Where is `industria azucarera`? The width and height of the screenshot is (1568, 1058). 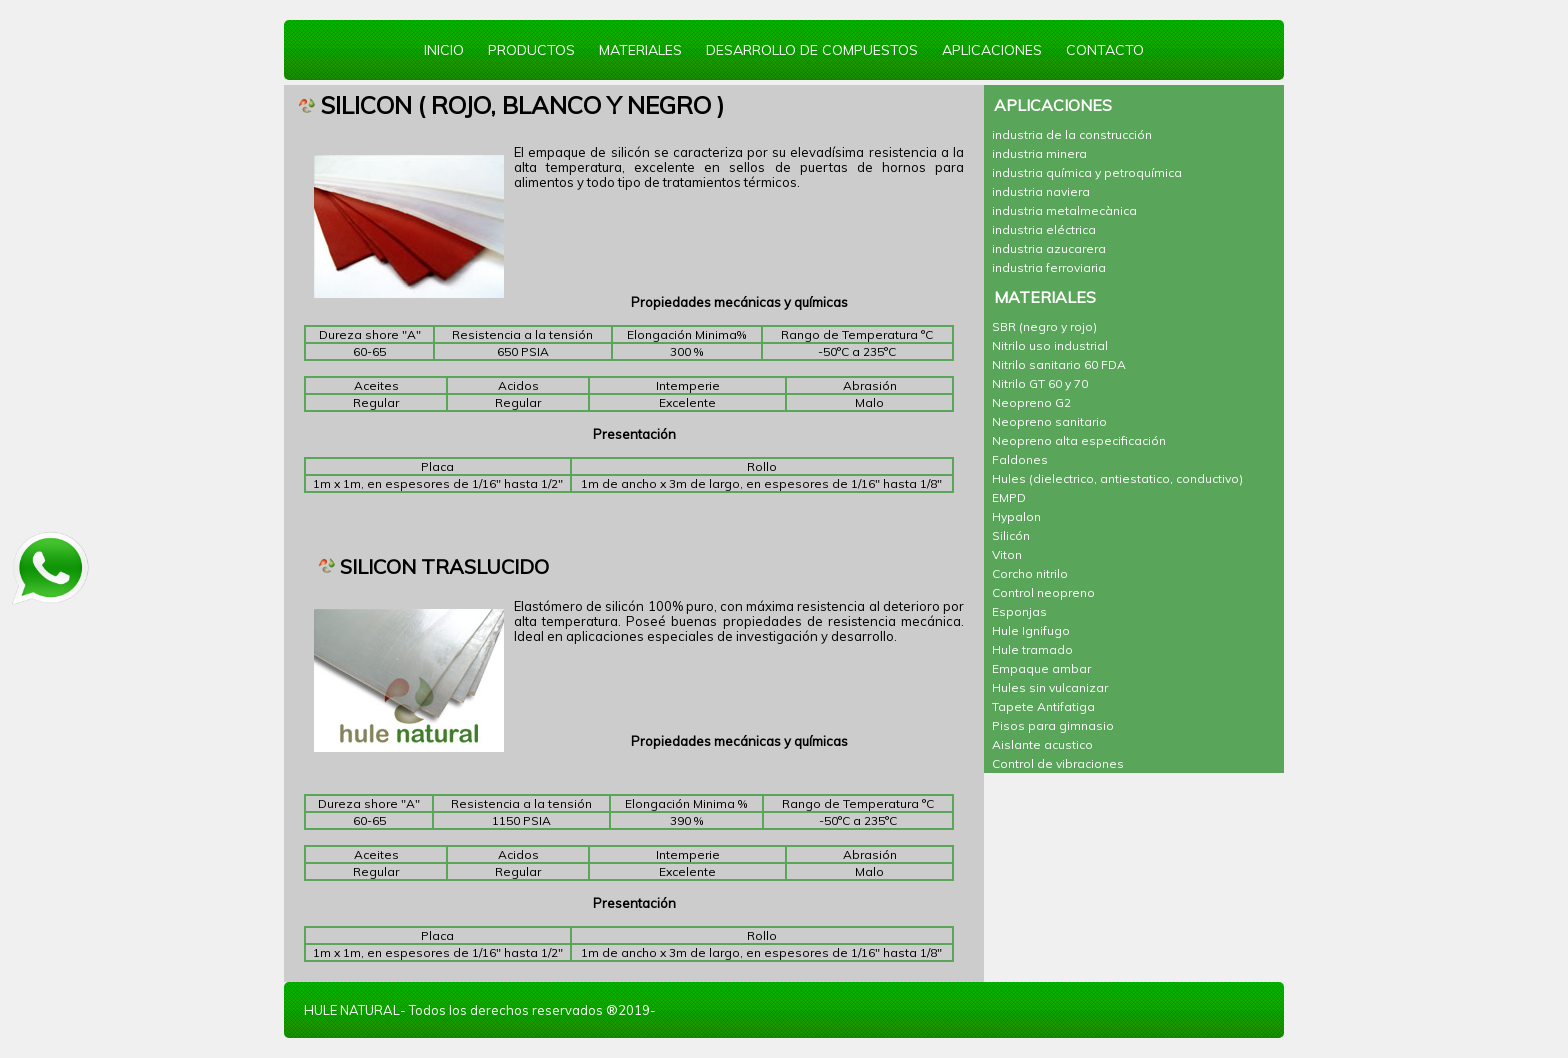 industria azucarera is located at coordinates (1049, 248).